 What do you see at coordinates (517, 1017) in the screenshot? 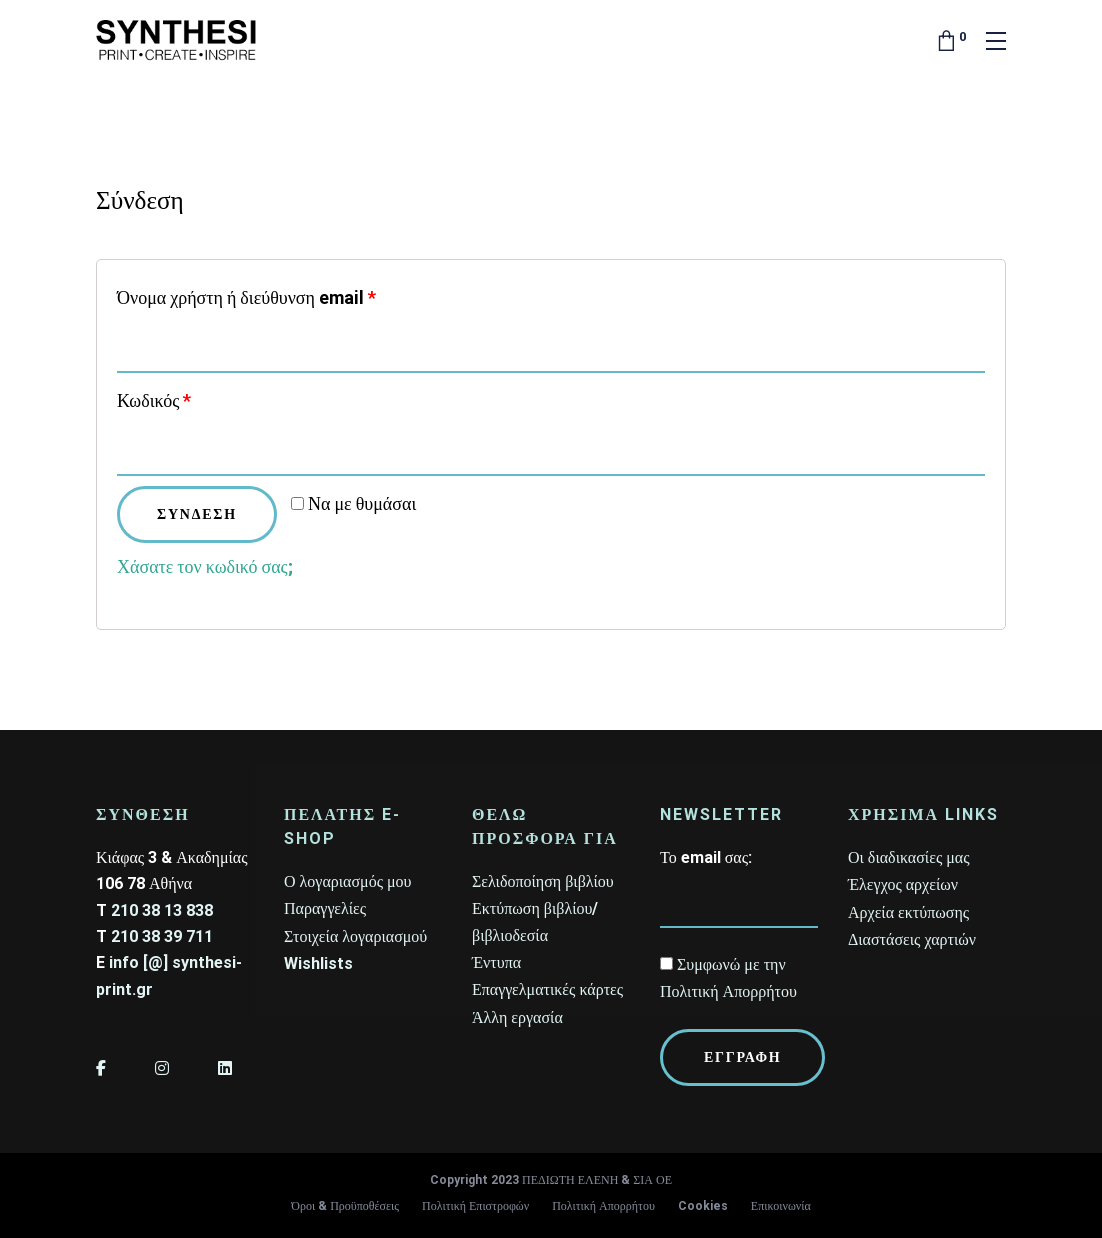
I see `Άλλη εργασία` at bounding box center [517, 1017].